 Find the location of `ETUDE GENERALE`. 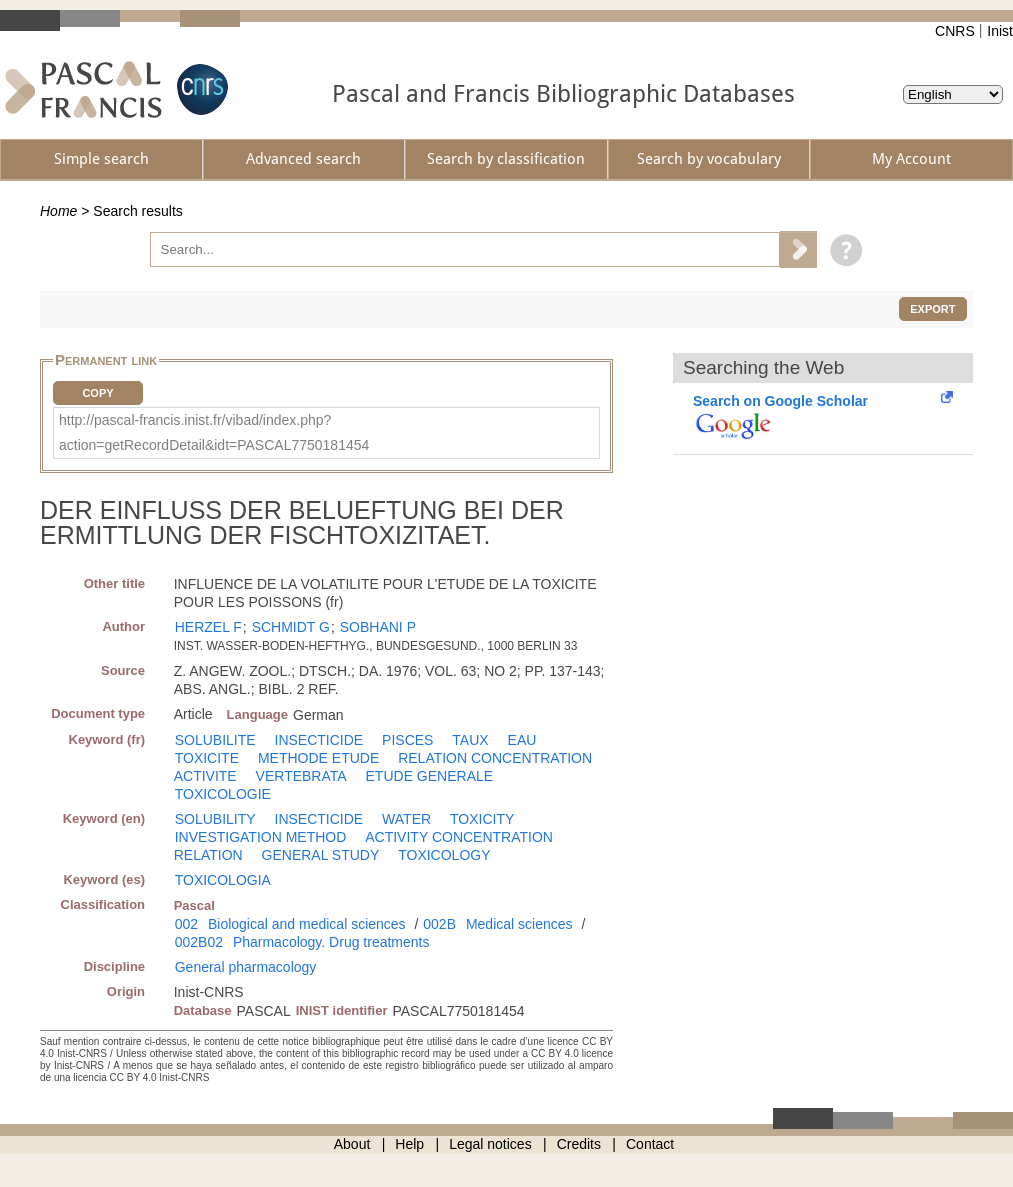

ETUDE GENERALE is located at coordinates (430, 776).